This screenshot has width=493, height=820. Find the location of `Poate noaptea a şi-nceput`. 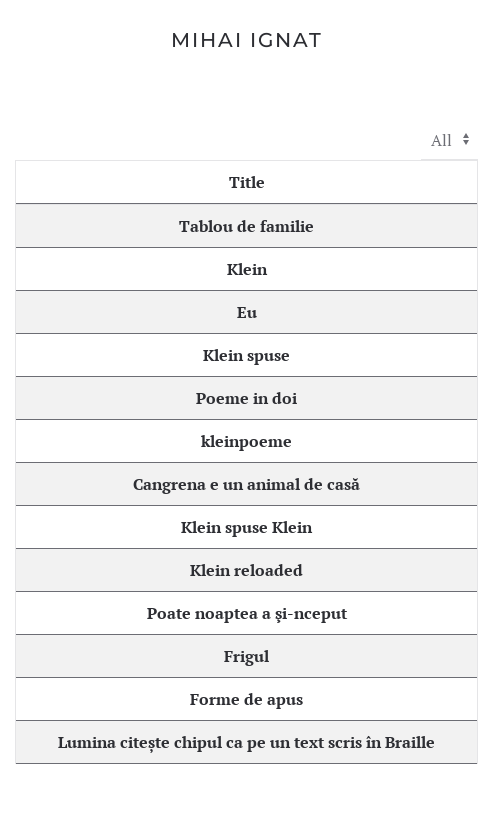

Poate noaptea a şi-nceput is located at coordinates (247, 613).